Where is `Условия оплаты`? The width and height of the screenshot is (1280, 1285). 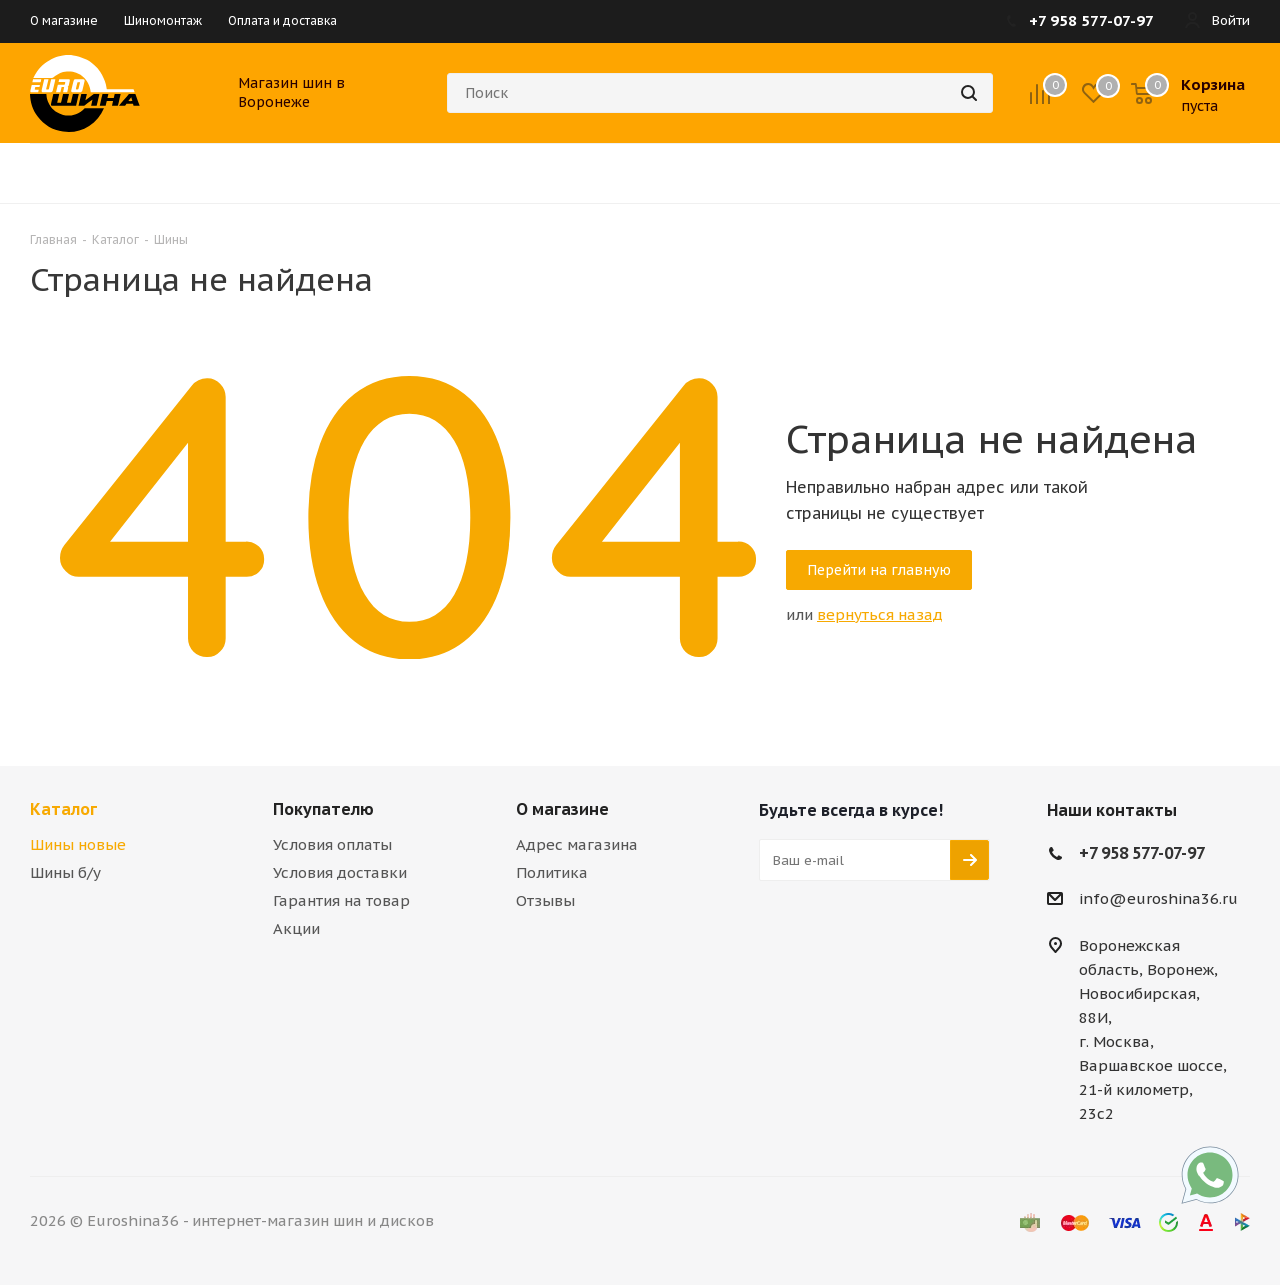
Условия оплаты is located at coordinates (332, 844).